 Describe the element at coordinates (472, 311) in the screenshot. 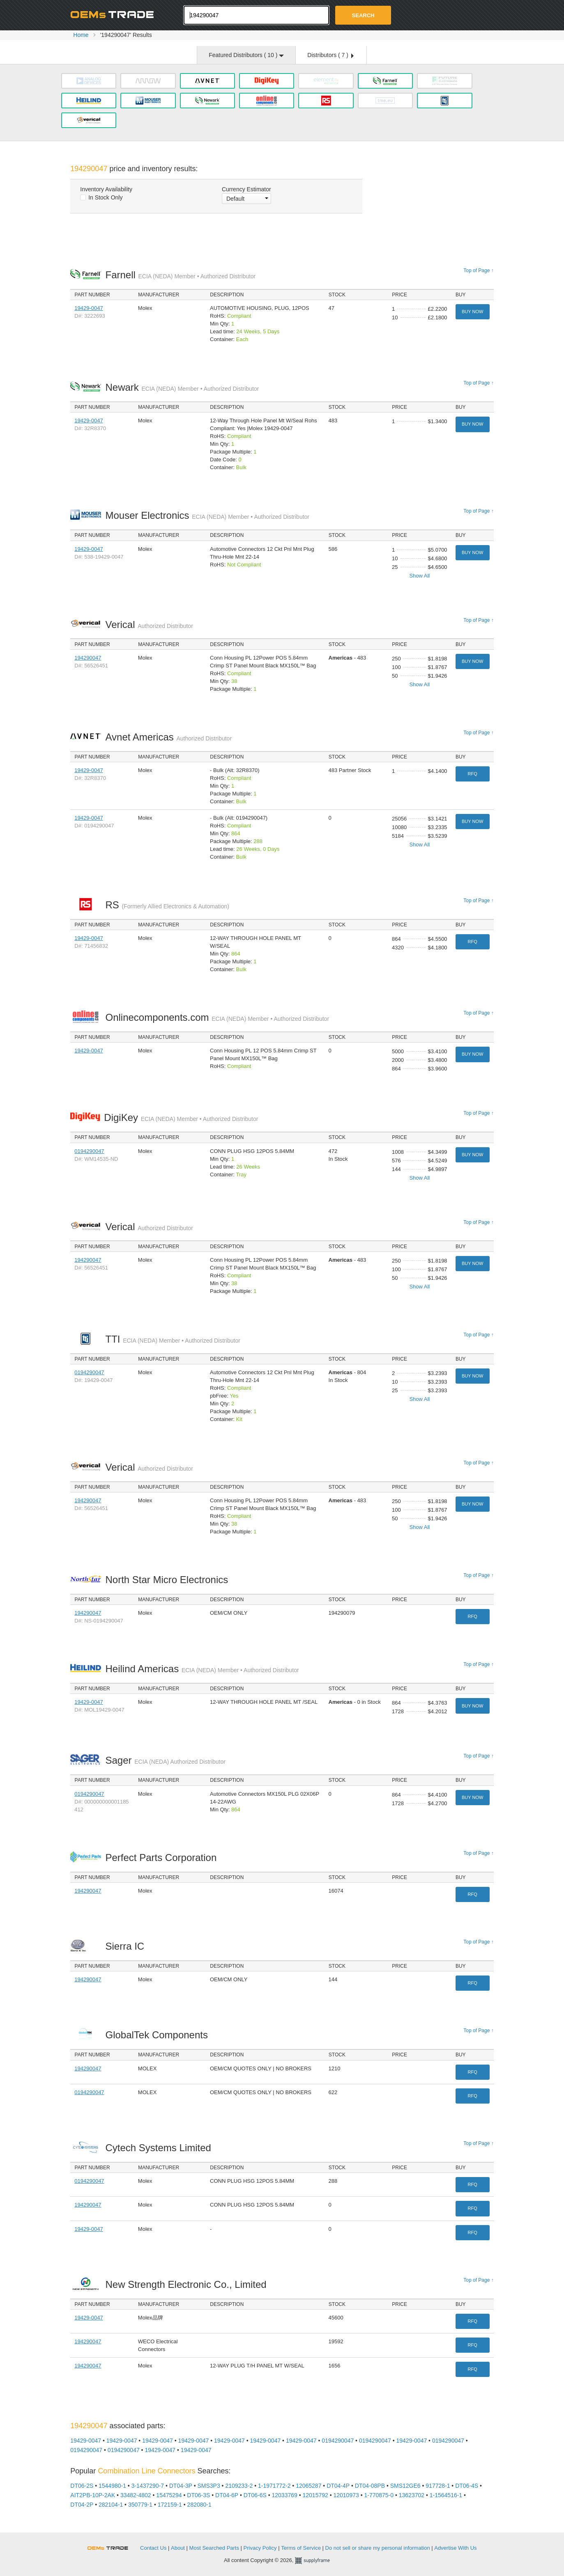

I see `Buy Now` at that location.